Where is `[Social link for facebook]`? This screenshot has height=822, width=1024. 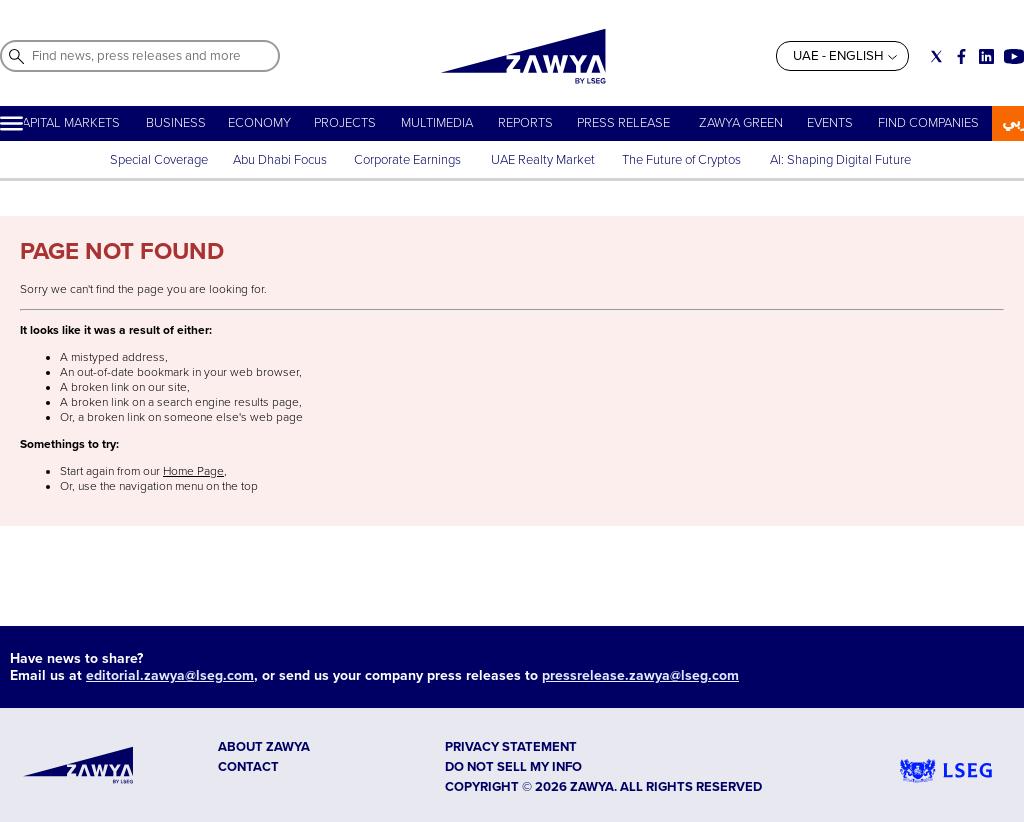
[Social link for facebook] is located at coordinates (961, 56).